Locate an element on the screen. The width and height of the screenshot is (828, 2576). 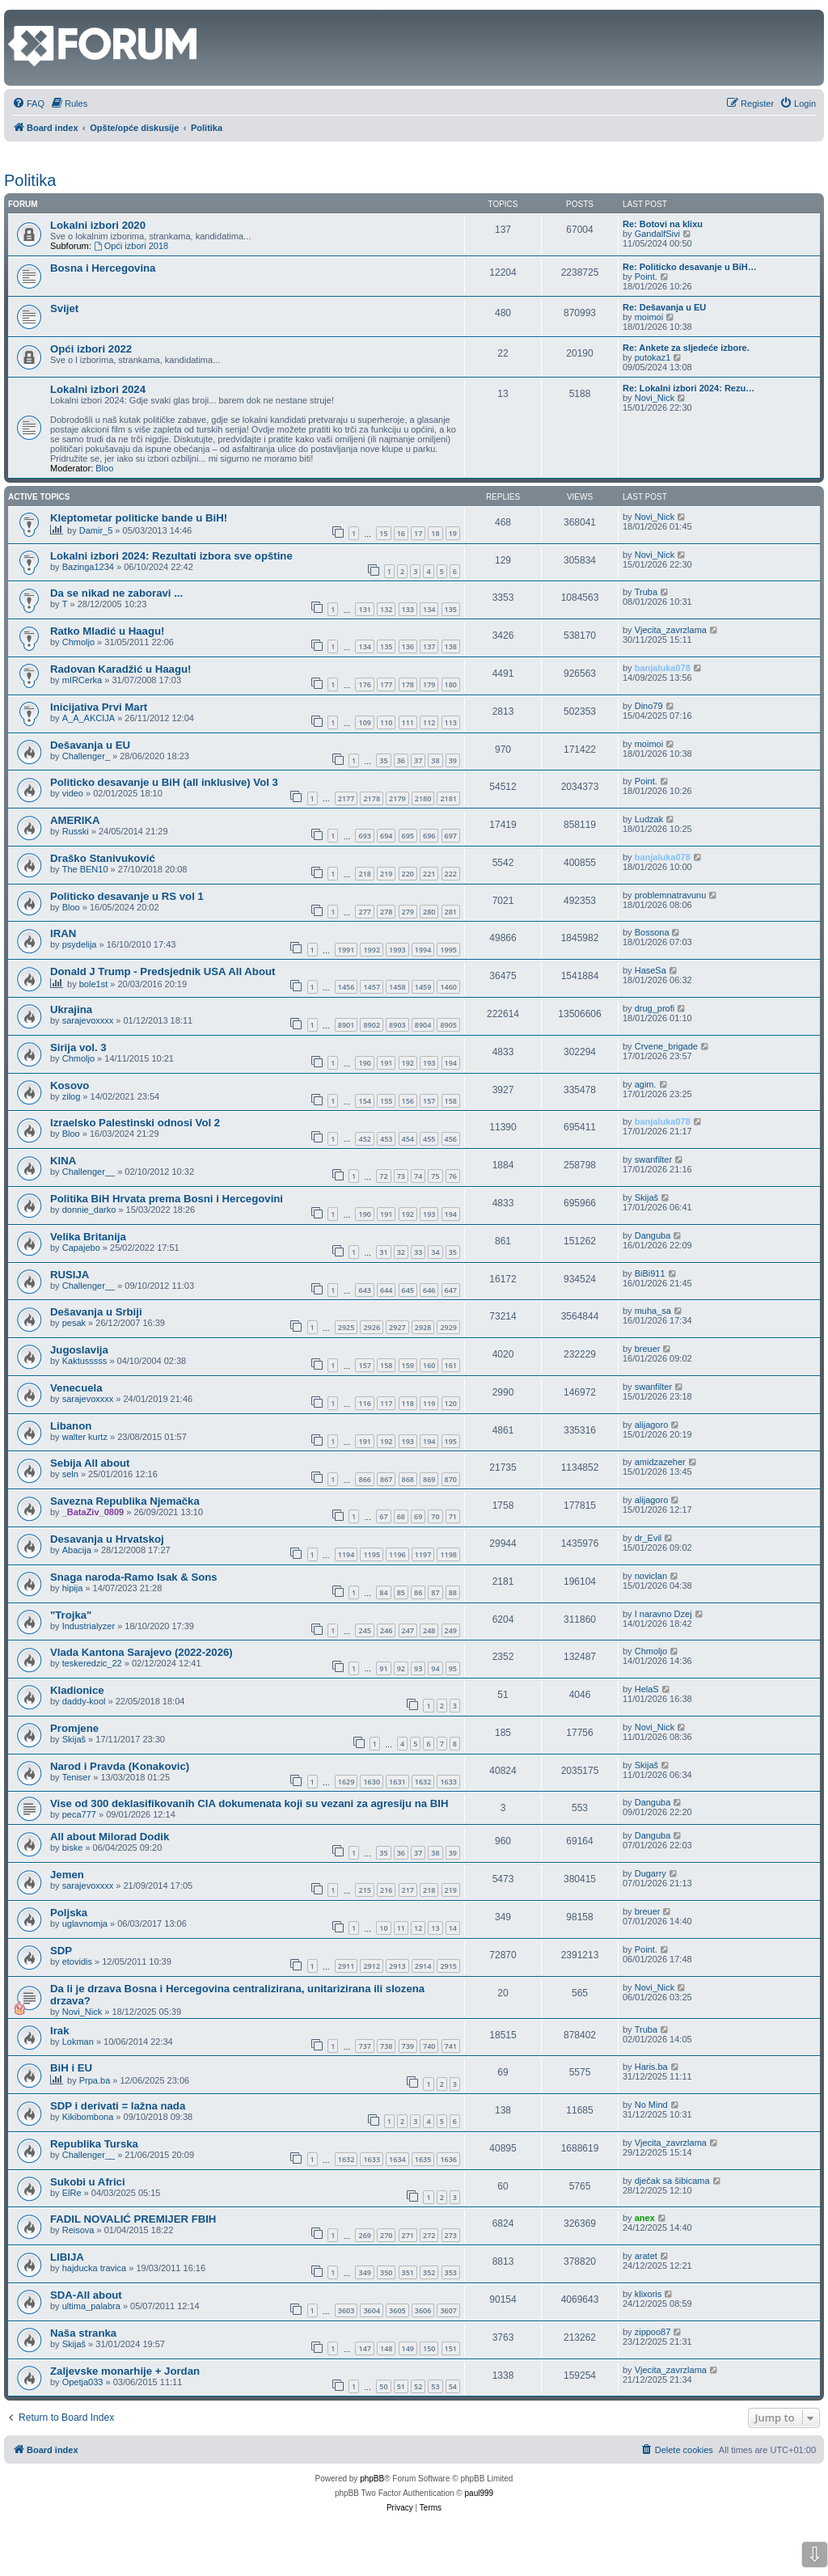
350 is located at coordinates (386, 2272).